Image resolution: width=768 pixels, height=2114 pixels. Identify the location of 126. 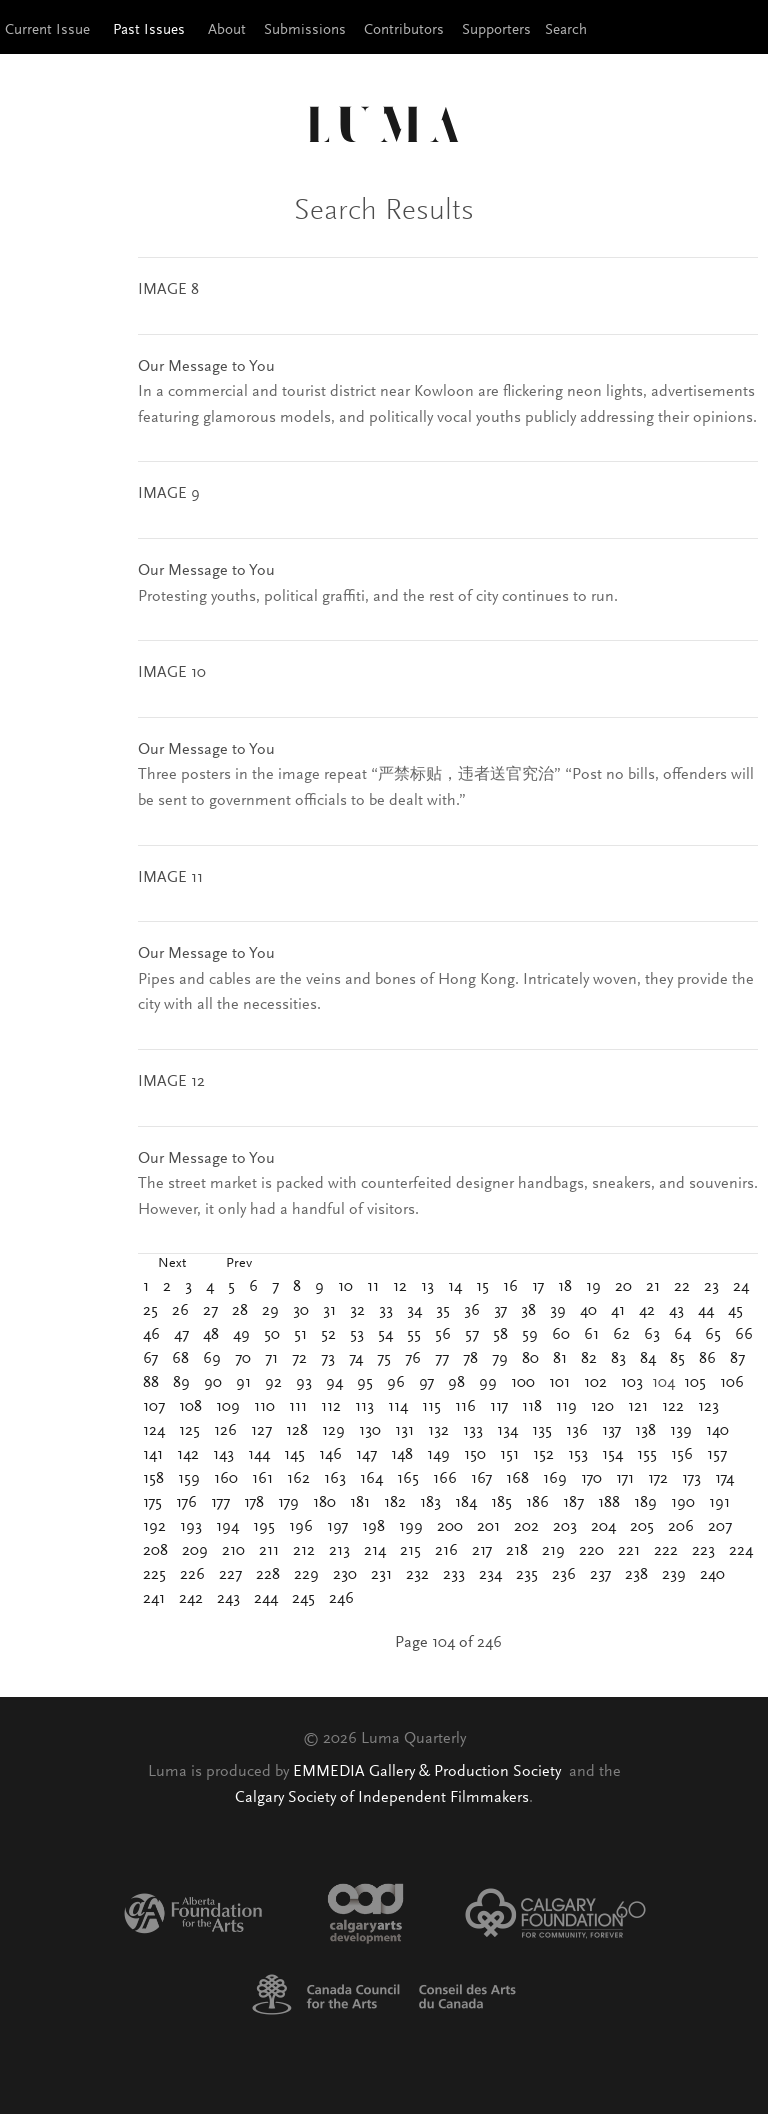
(225, 1431).